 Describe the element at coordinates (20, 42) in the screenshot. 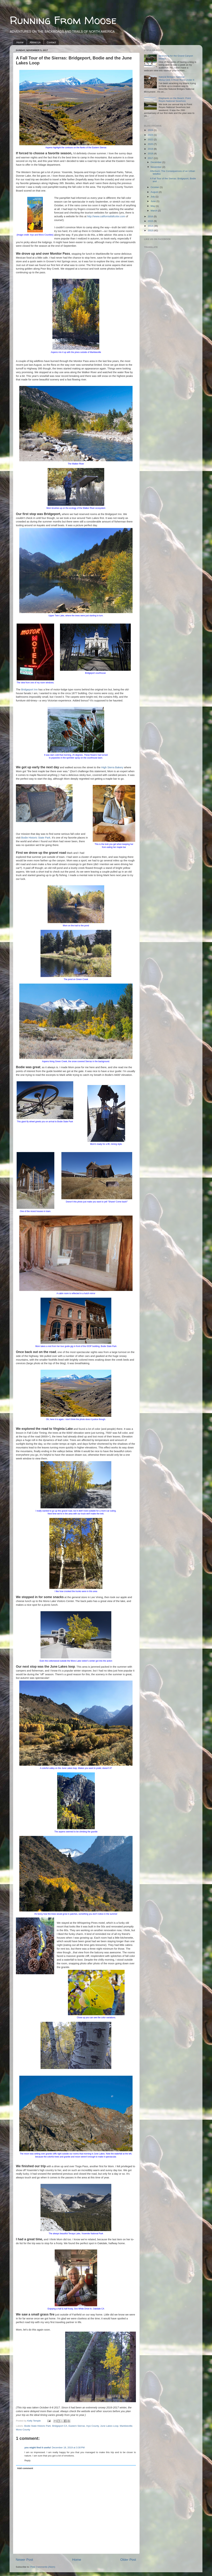

I see `Home` at that location.